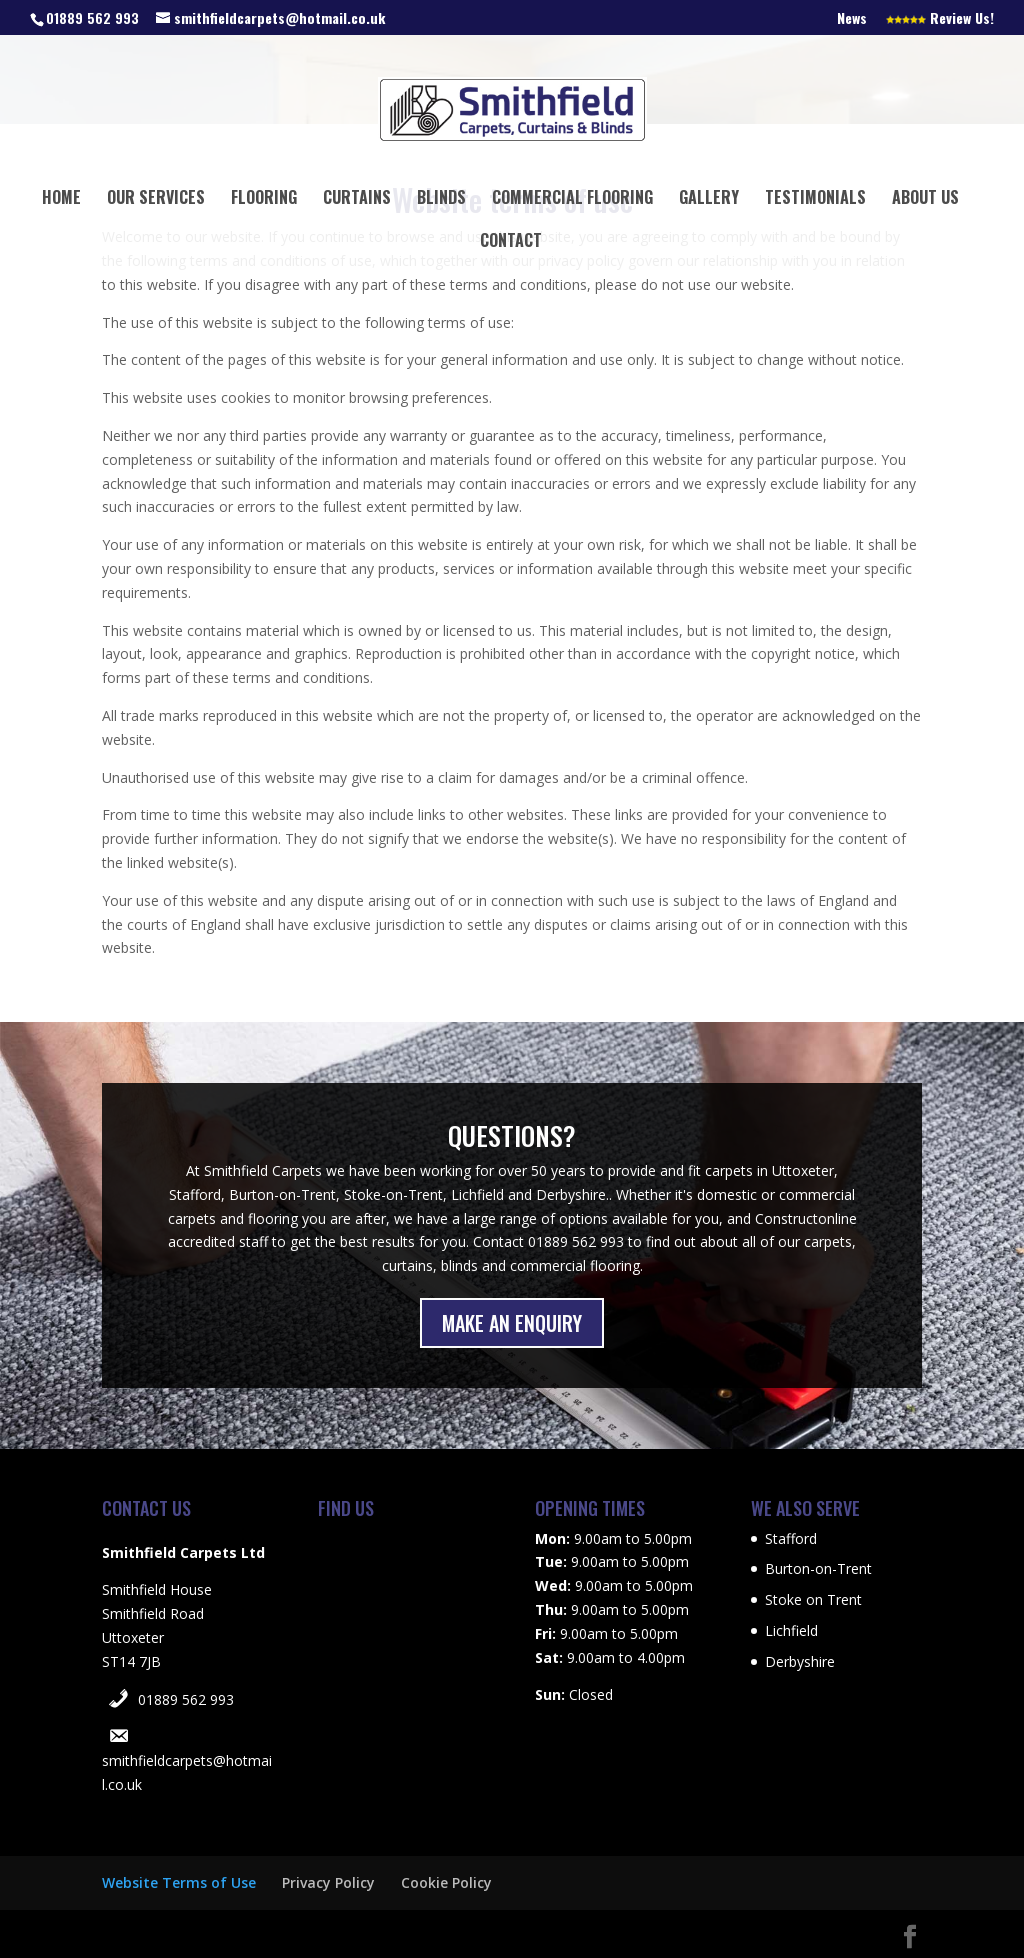 This screenshot has width=1024, height=1958. Describe the element at coordinates (572, 199) in the screenshot. I see `Commercial Flooring` at that location.